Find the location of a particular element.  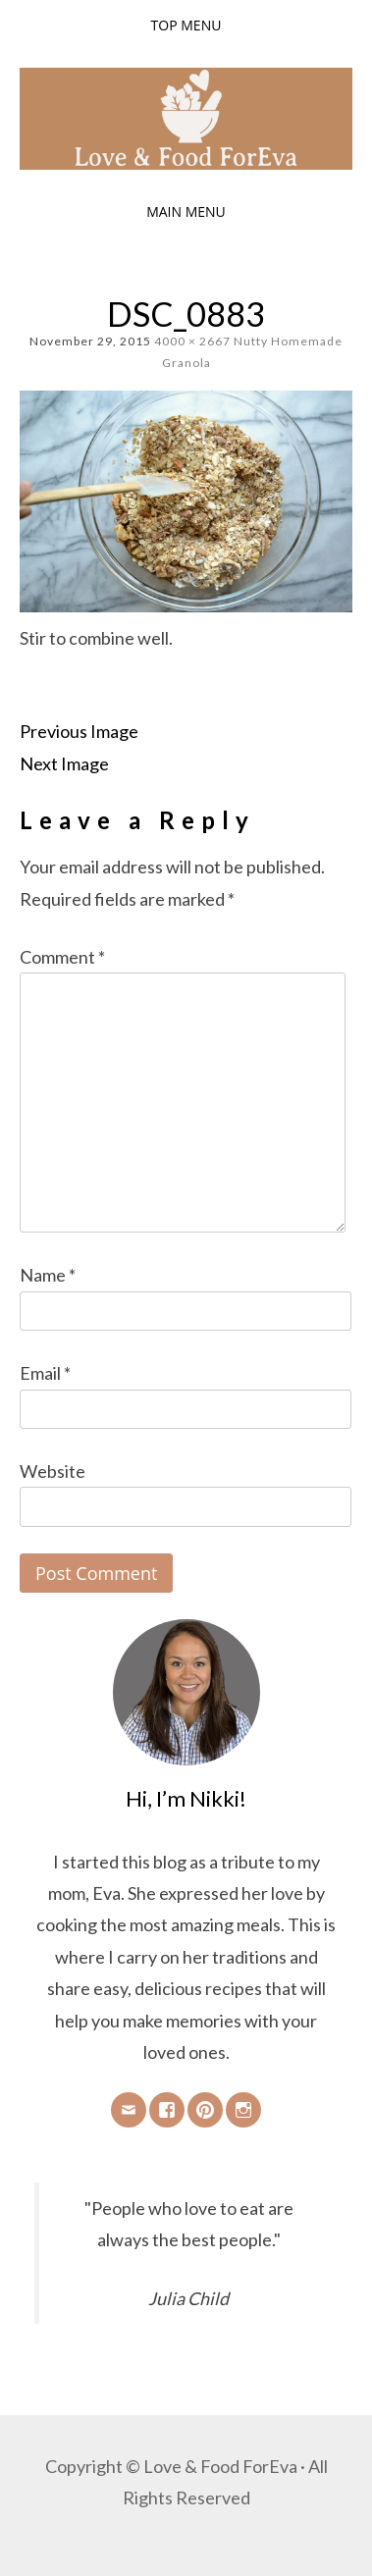

Name is located at coordinates (48, 1275).